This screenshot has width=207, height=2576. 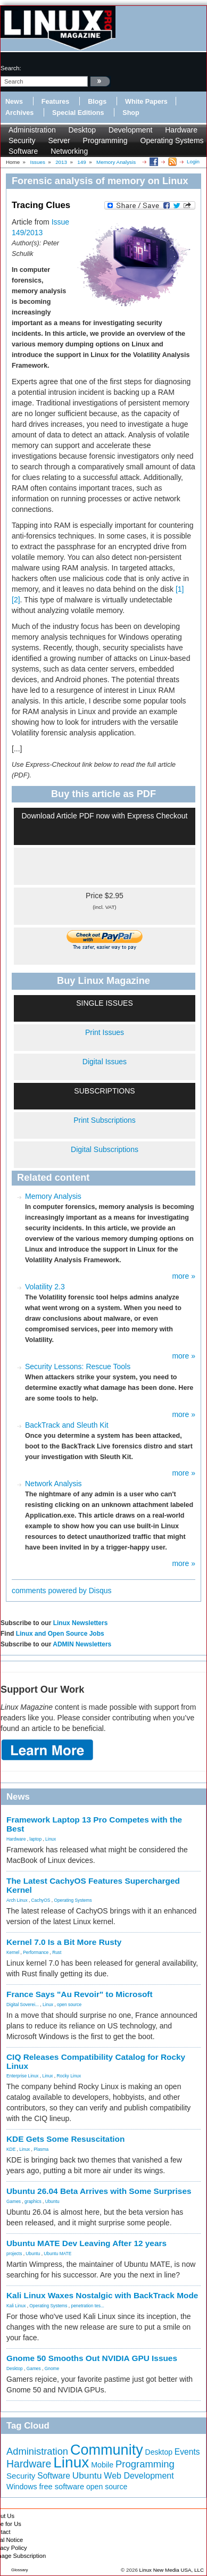 What do you see at coordinates (14, 101) in the screenshot?
I see `News` at bounding box center [14, 101].